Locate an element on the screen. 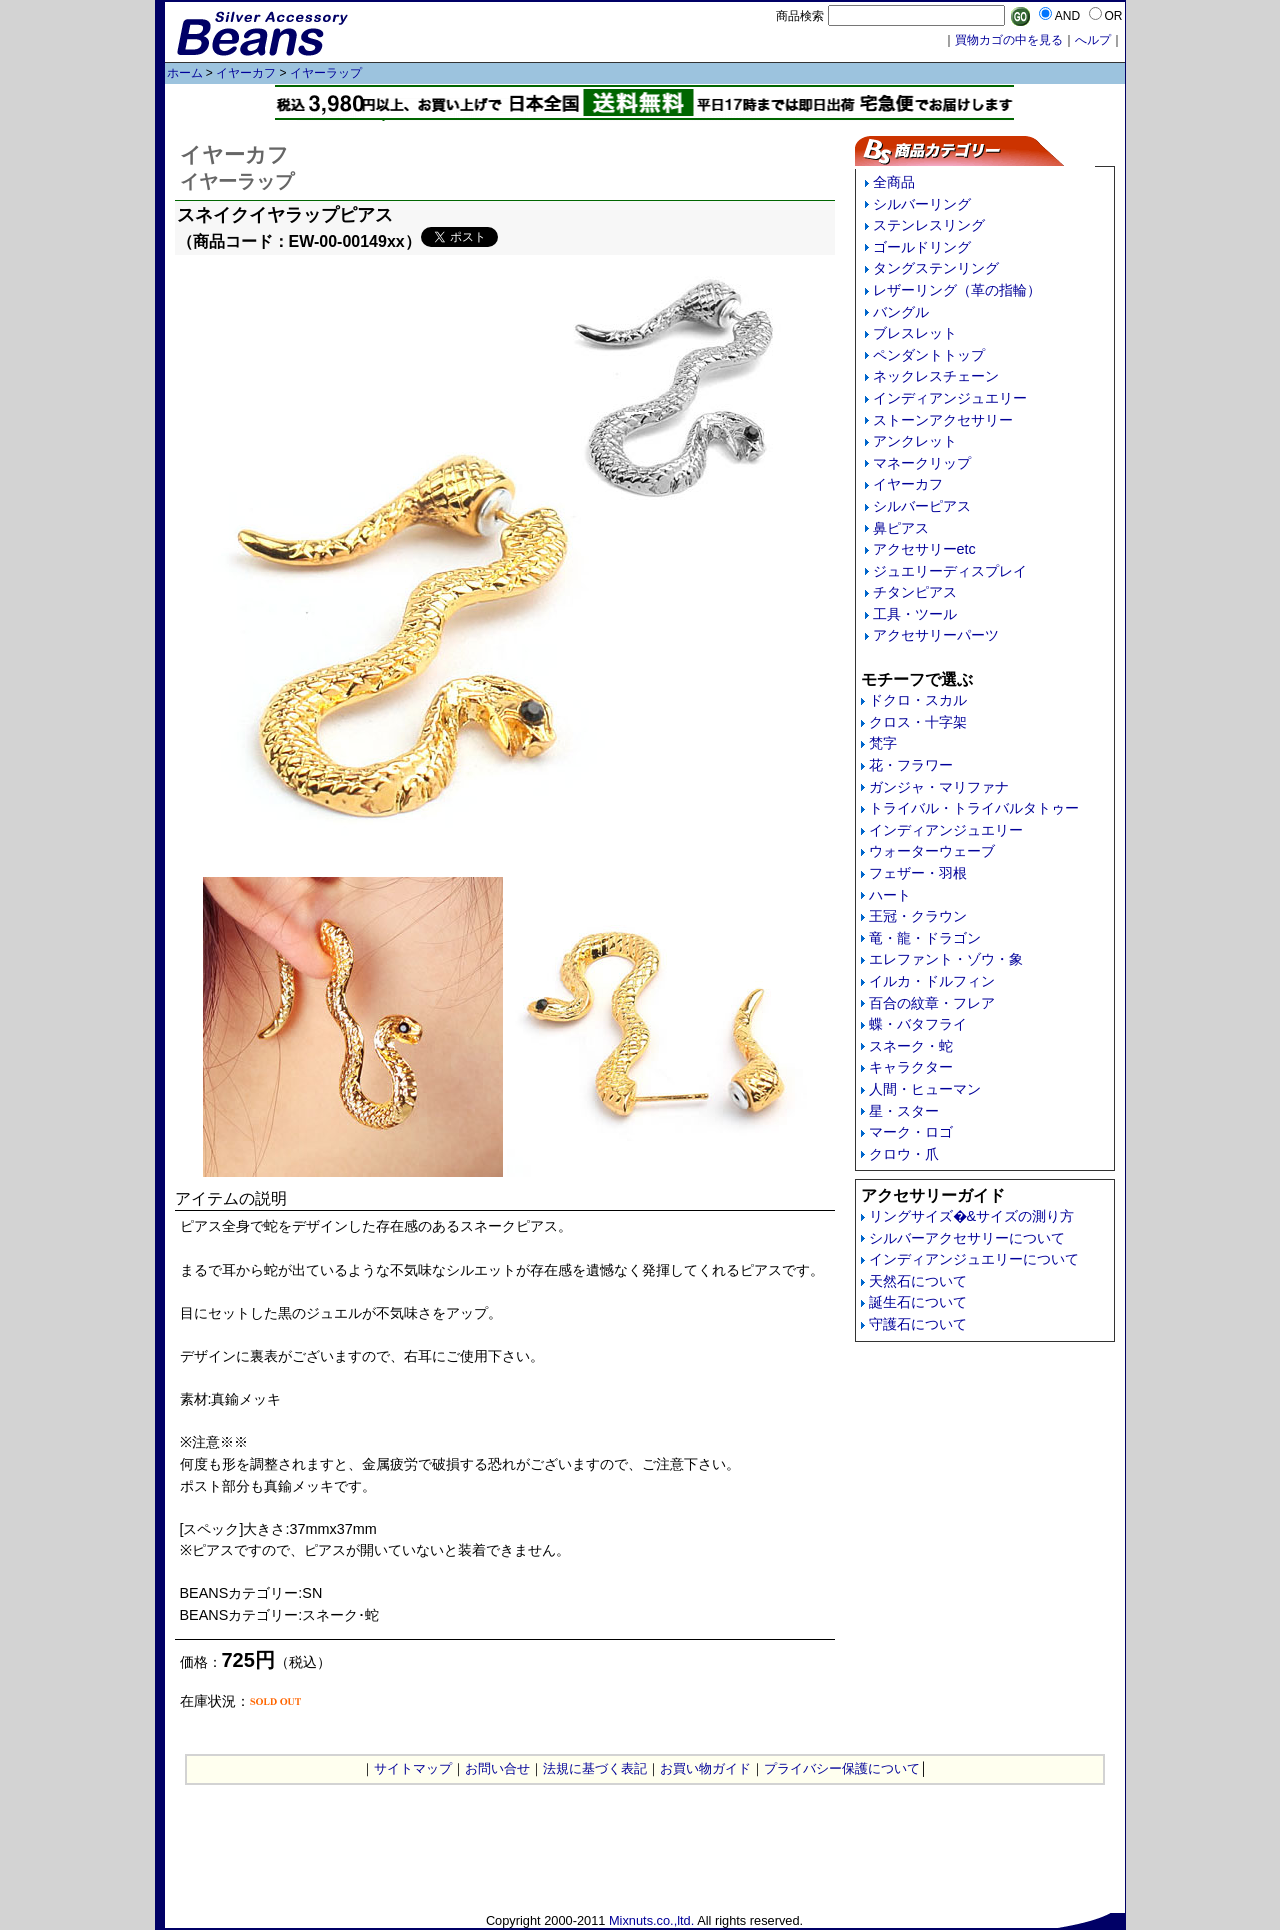  インディアンジュエリー is located at coordinates (950, 398).